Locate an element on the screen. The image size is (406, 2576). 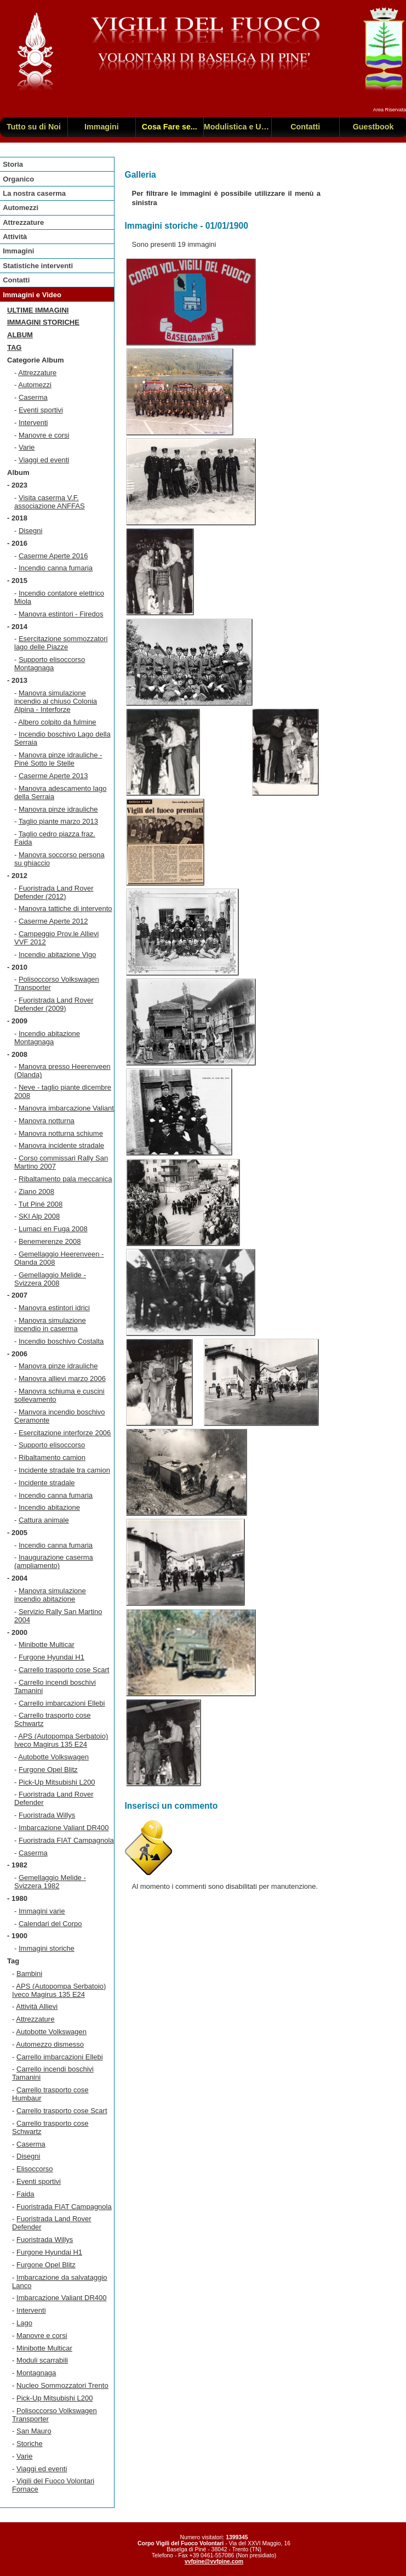
Manovra simulazione incendio in caserma is located at coordinates (50, 1324).